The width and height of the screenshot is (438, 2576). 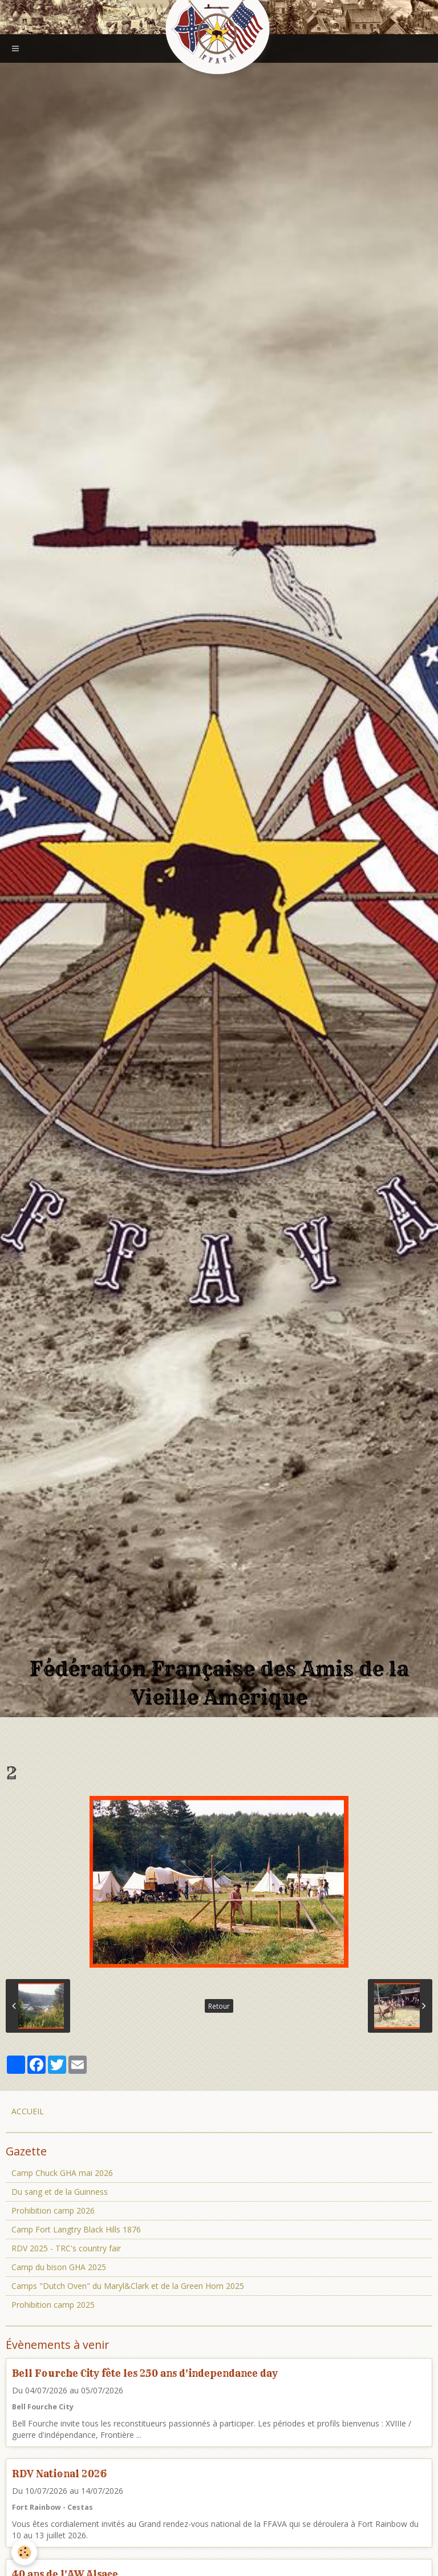 I want to click on Camp du bison GHA 2025, so click(x=58, y=2267).